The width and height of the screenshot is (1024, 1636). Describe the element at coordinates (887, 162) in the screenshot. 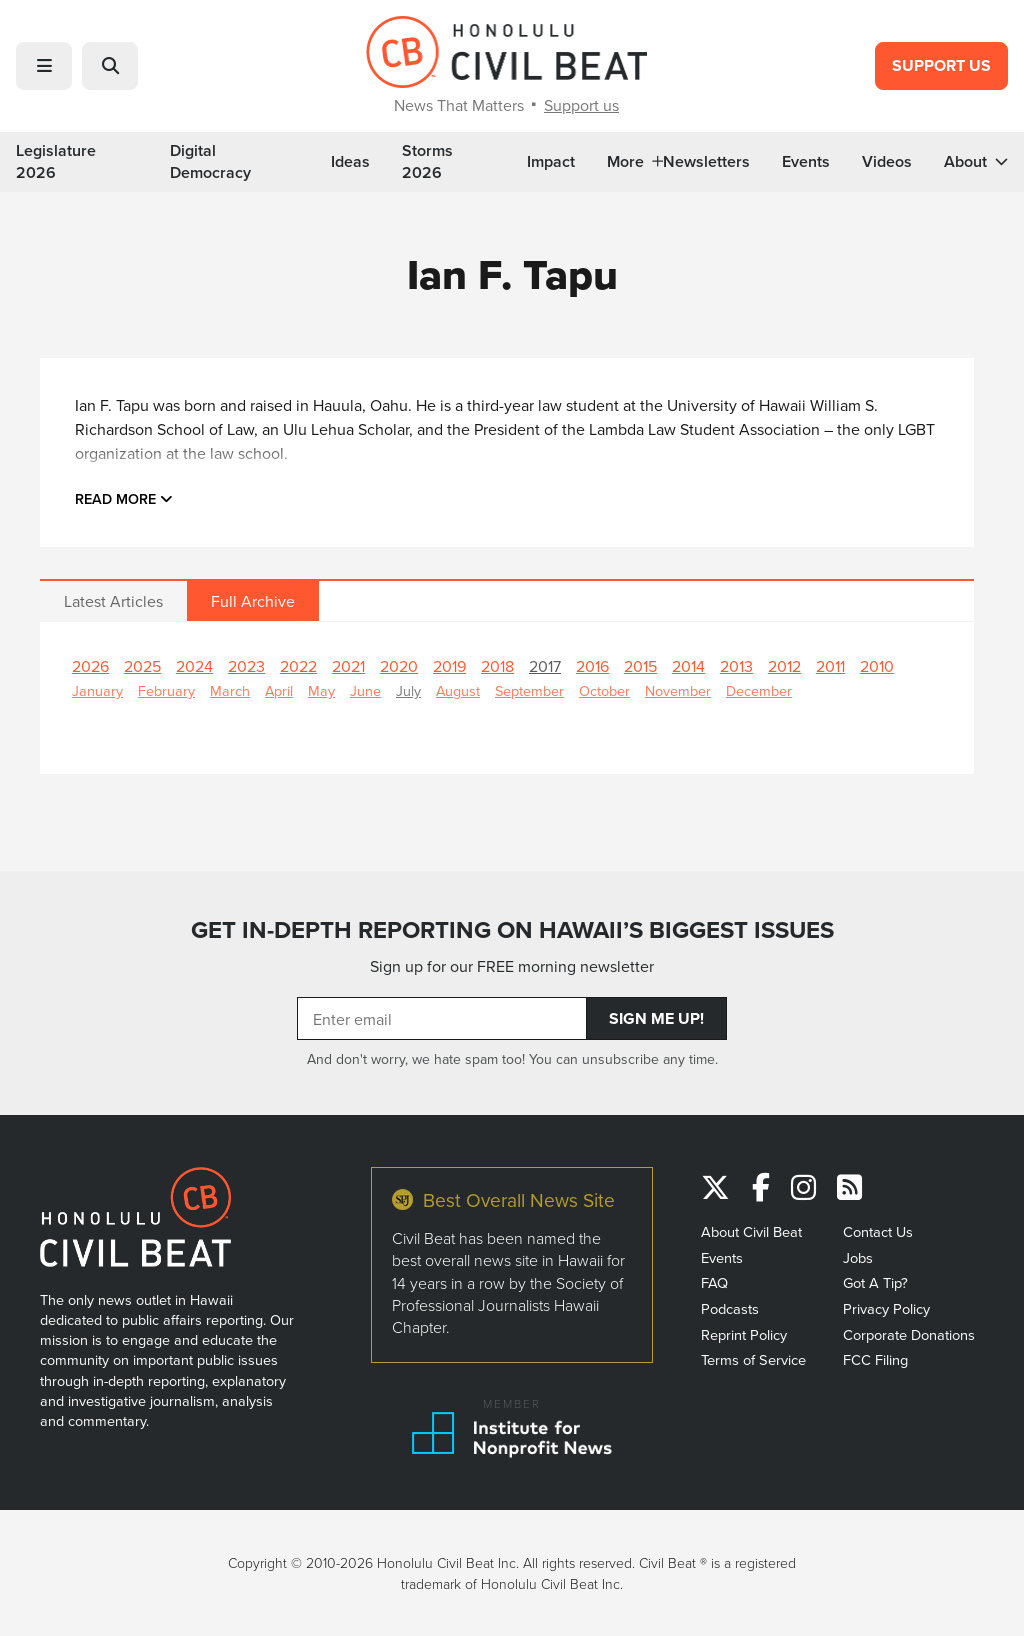

I see `Videos` at that location.